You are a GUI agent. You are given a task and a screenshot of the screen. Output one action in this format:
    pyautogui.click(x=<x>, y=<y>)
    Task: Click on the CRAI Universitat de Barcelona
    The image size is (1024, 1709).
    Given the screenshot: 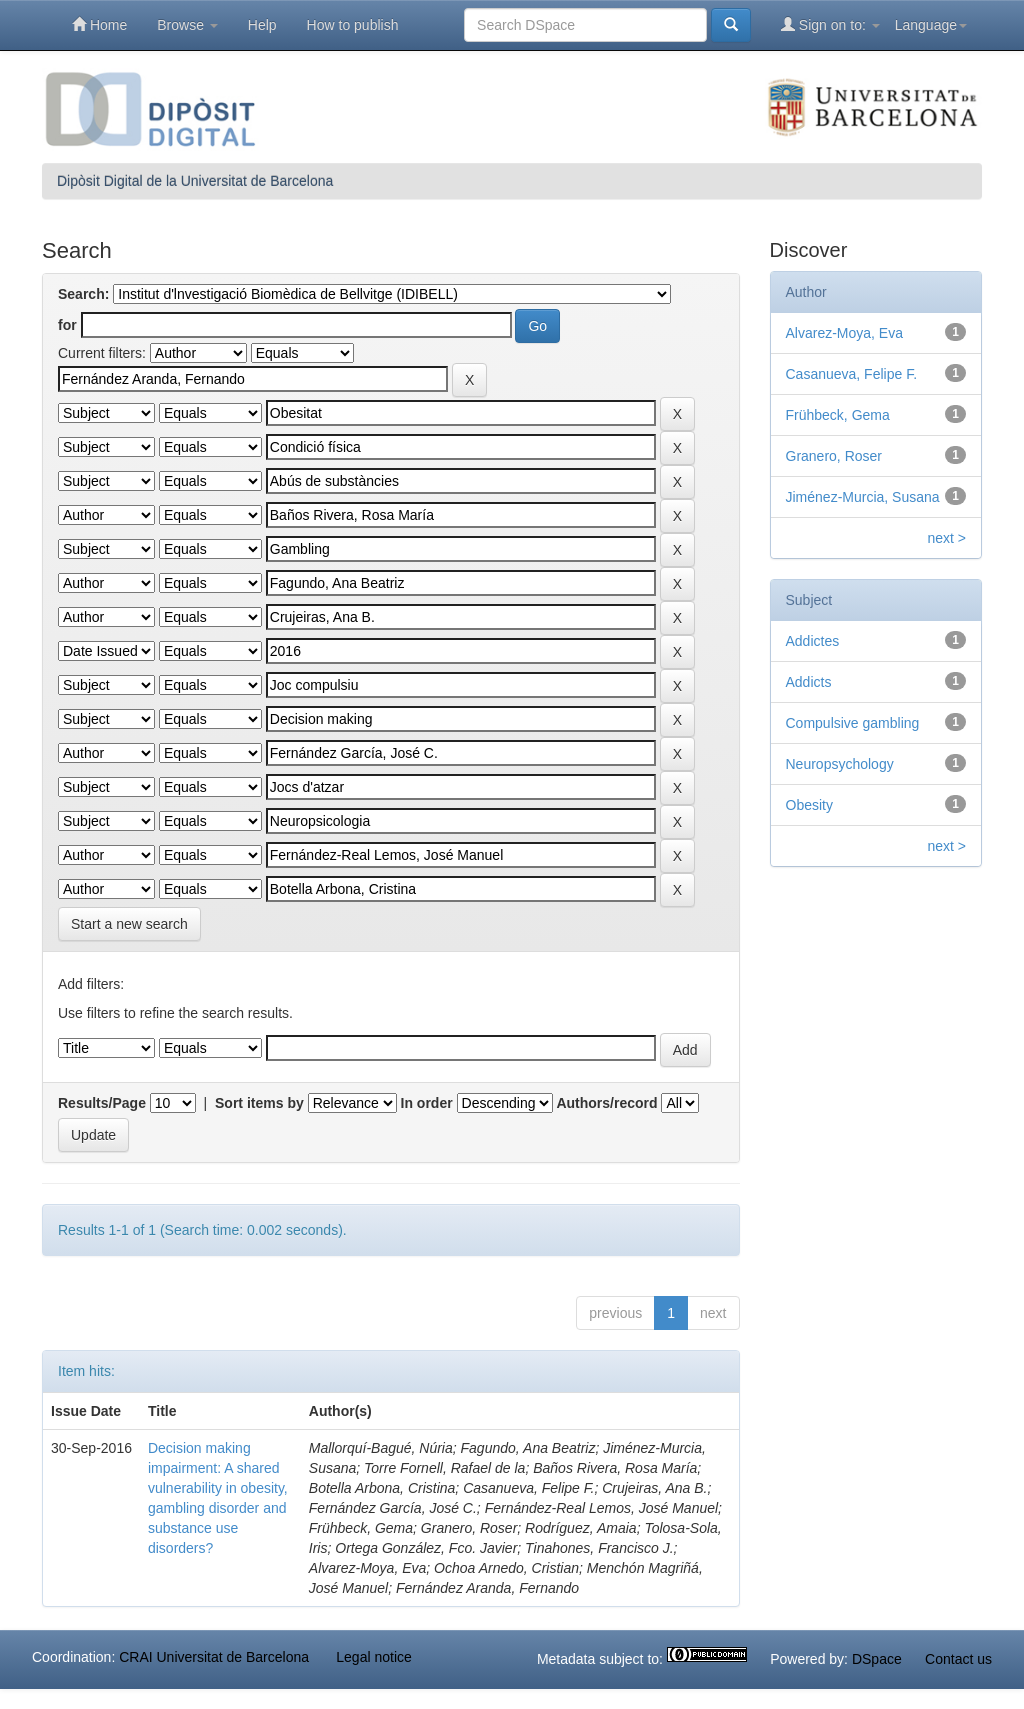 What is the action you would take?
    pyautogui.click(x=214, y=1657)
    